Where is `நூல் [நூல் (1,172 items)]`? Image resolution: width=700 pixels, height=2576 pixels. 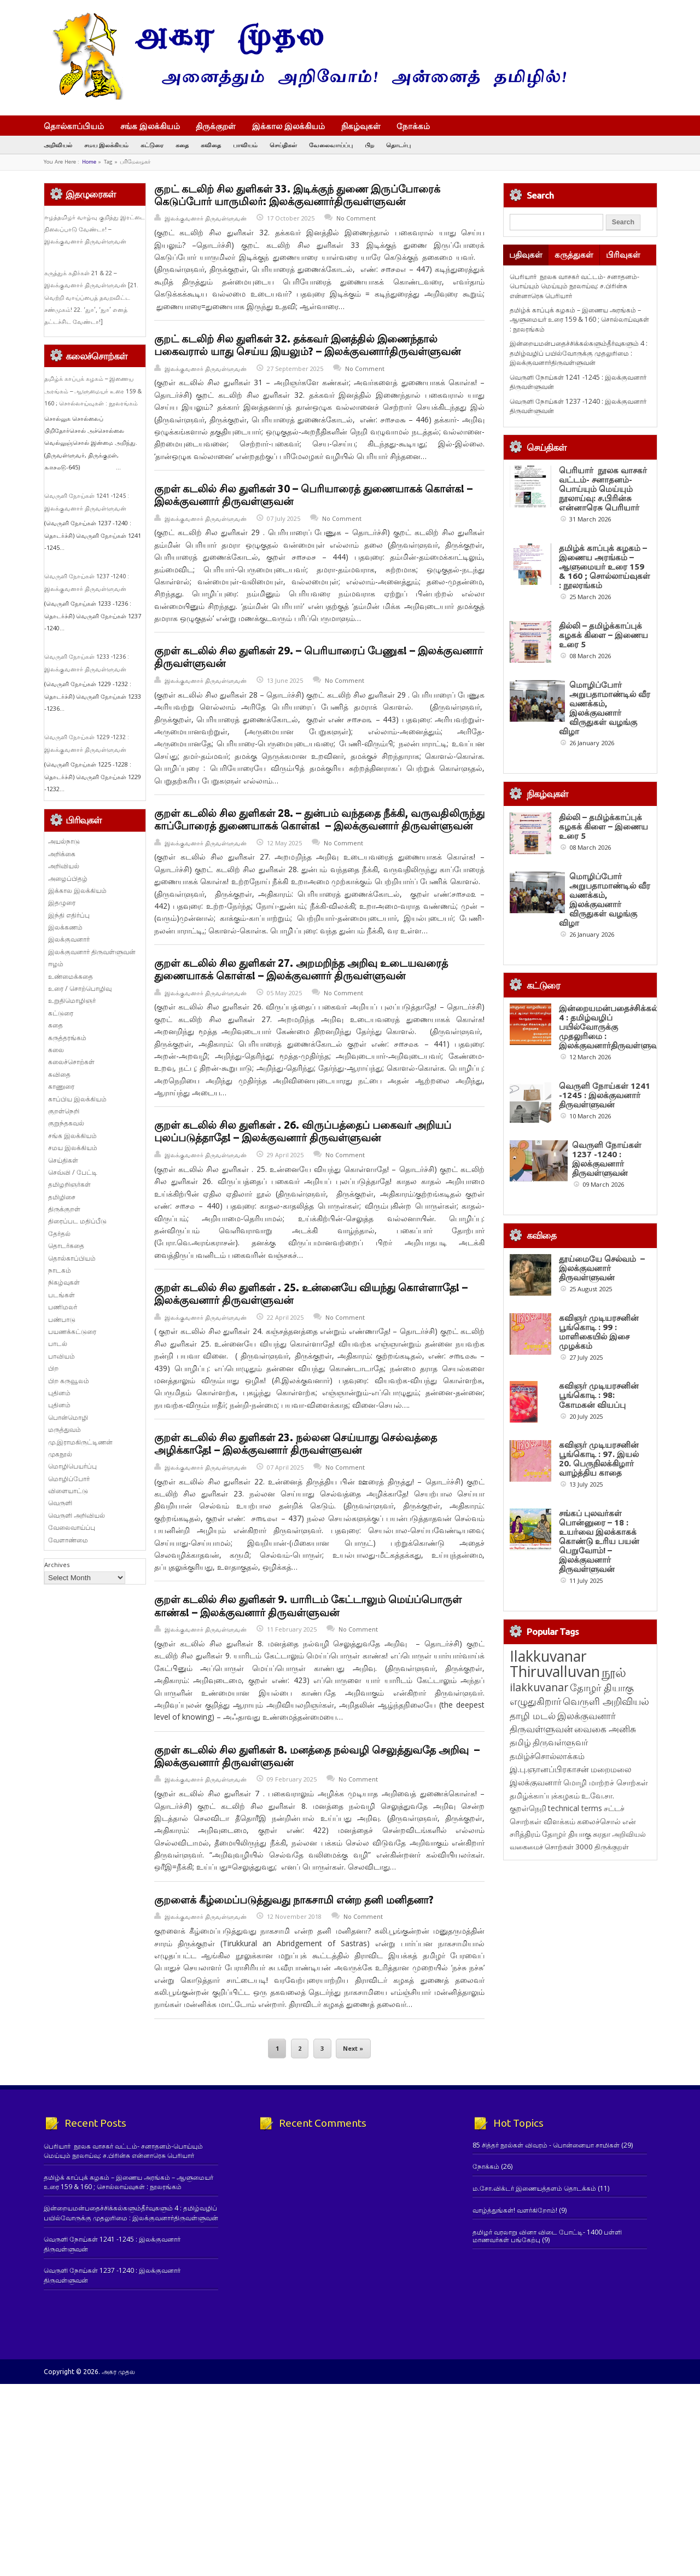 நூல் [நூல் (1,172 items)] is located at coordinates (614, 1672).